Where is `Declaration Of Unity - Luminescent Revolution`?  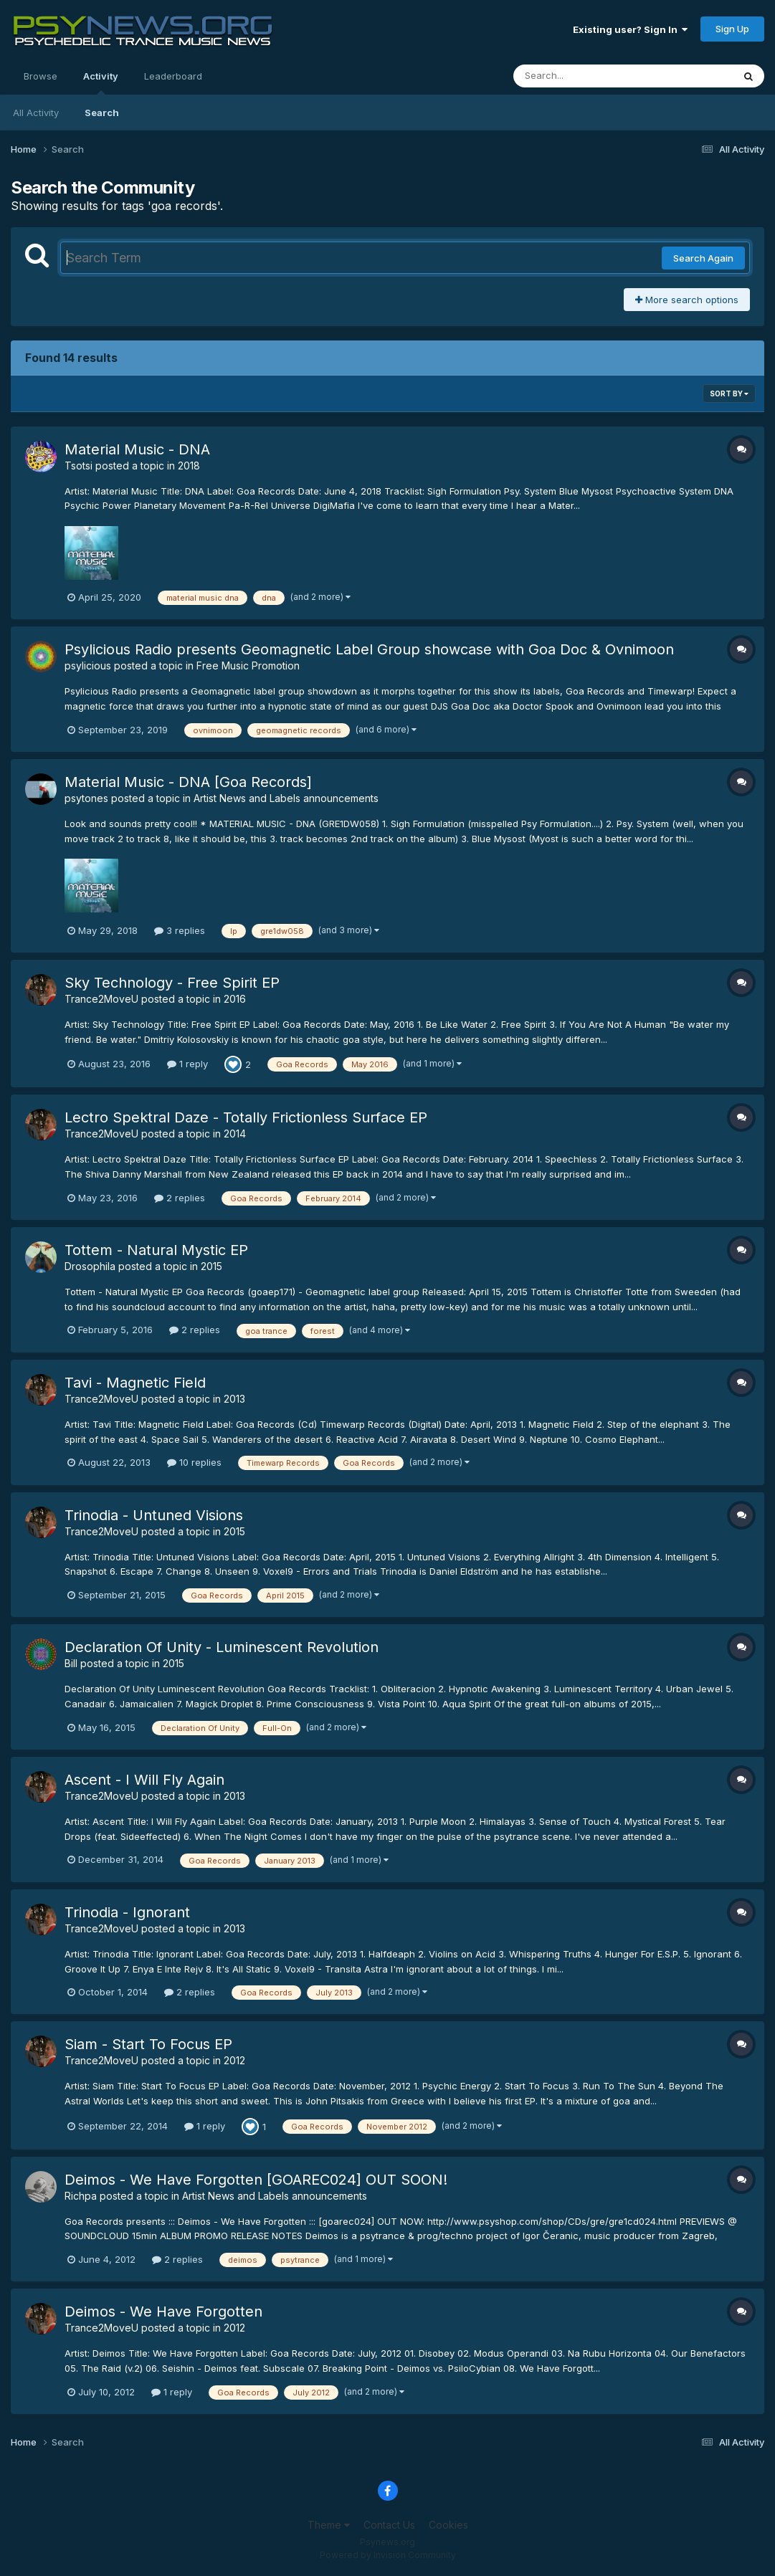 Declaration Of Unity - Luminescent Revolution is located at coordinates (222, 1647).